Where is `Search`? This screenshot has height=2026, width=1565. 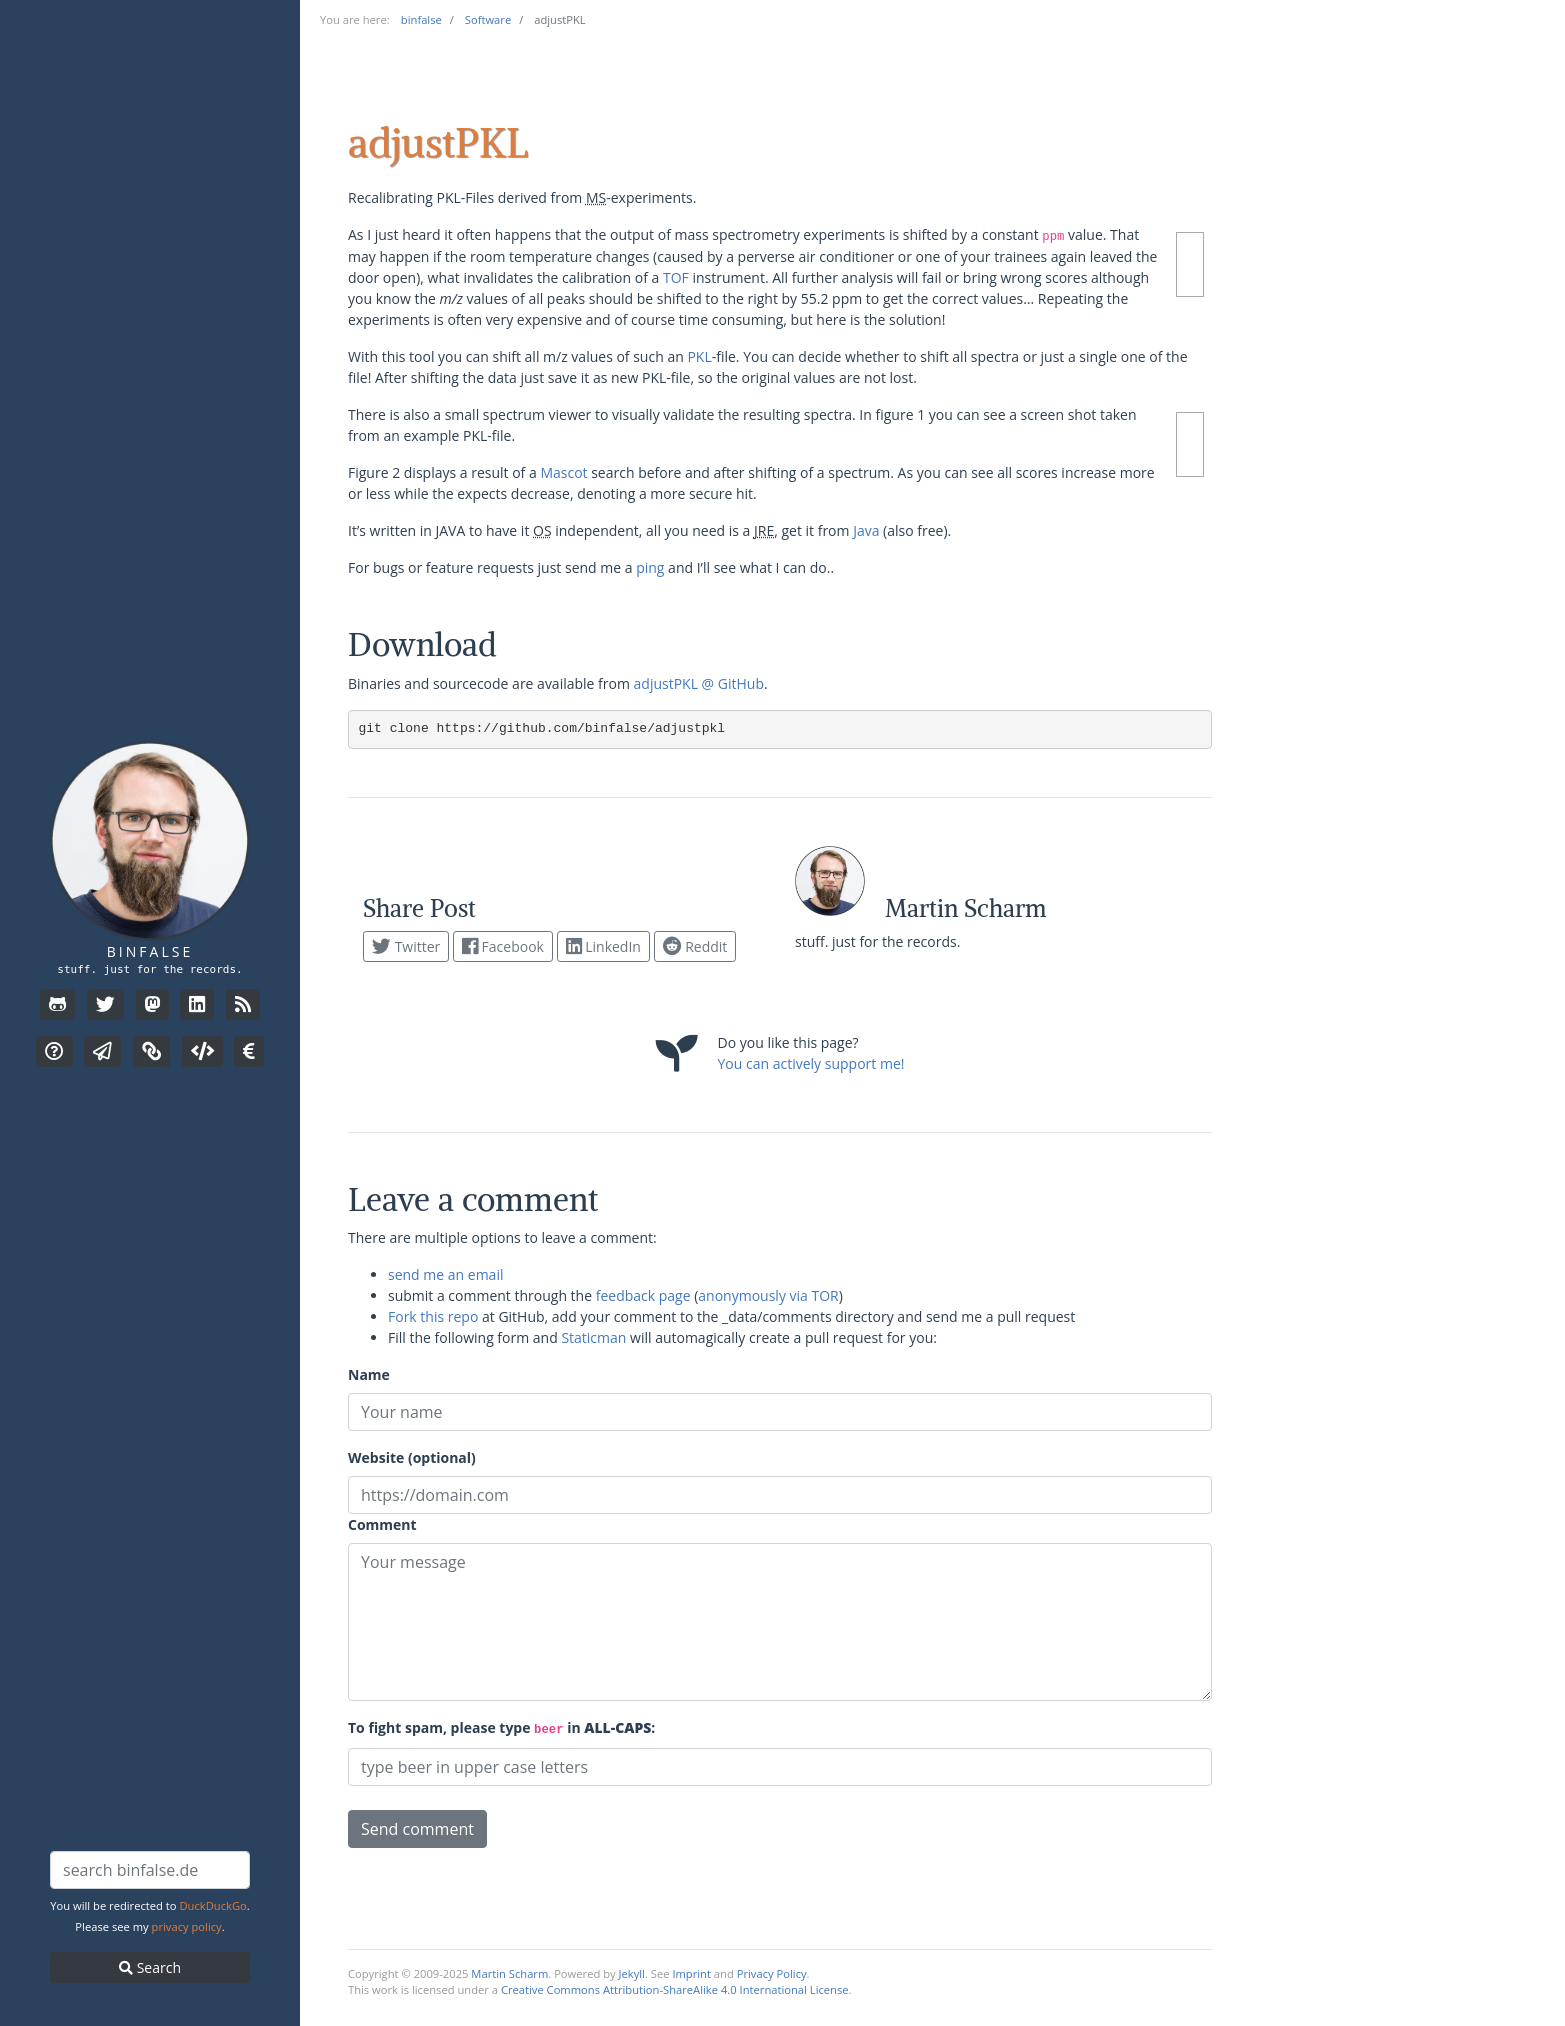 Search is located at coordinates (150, 1967).